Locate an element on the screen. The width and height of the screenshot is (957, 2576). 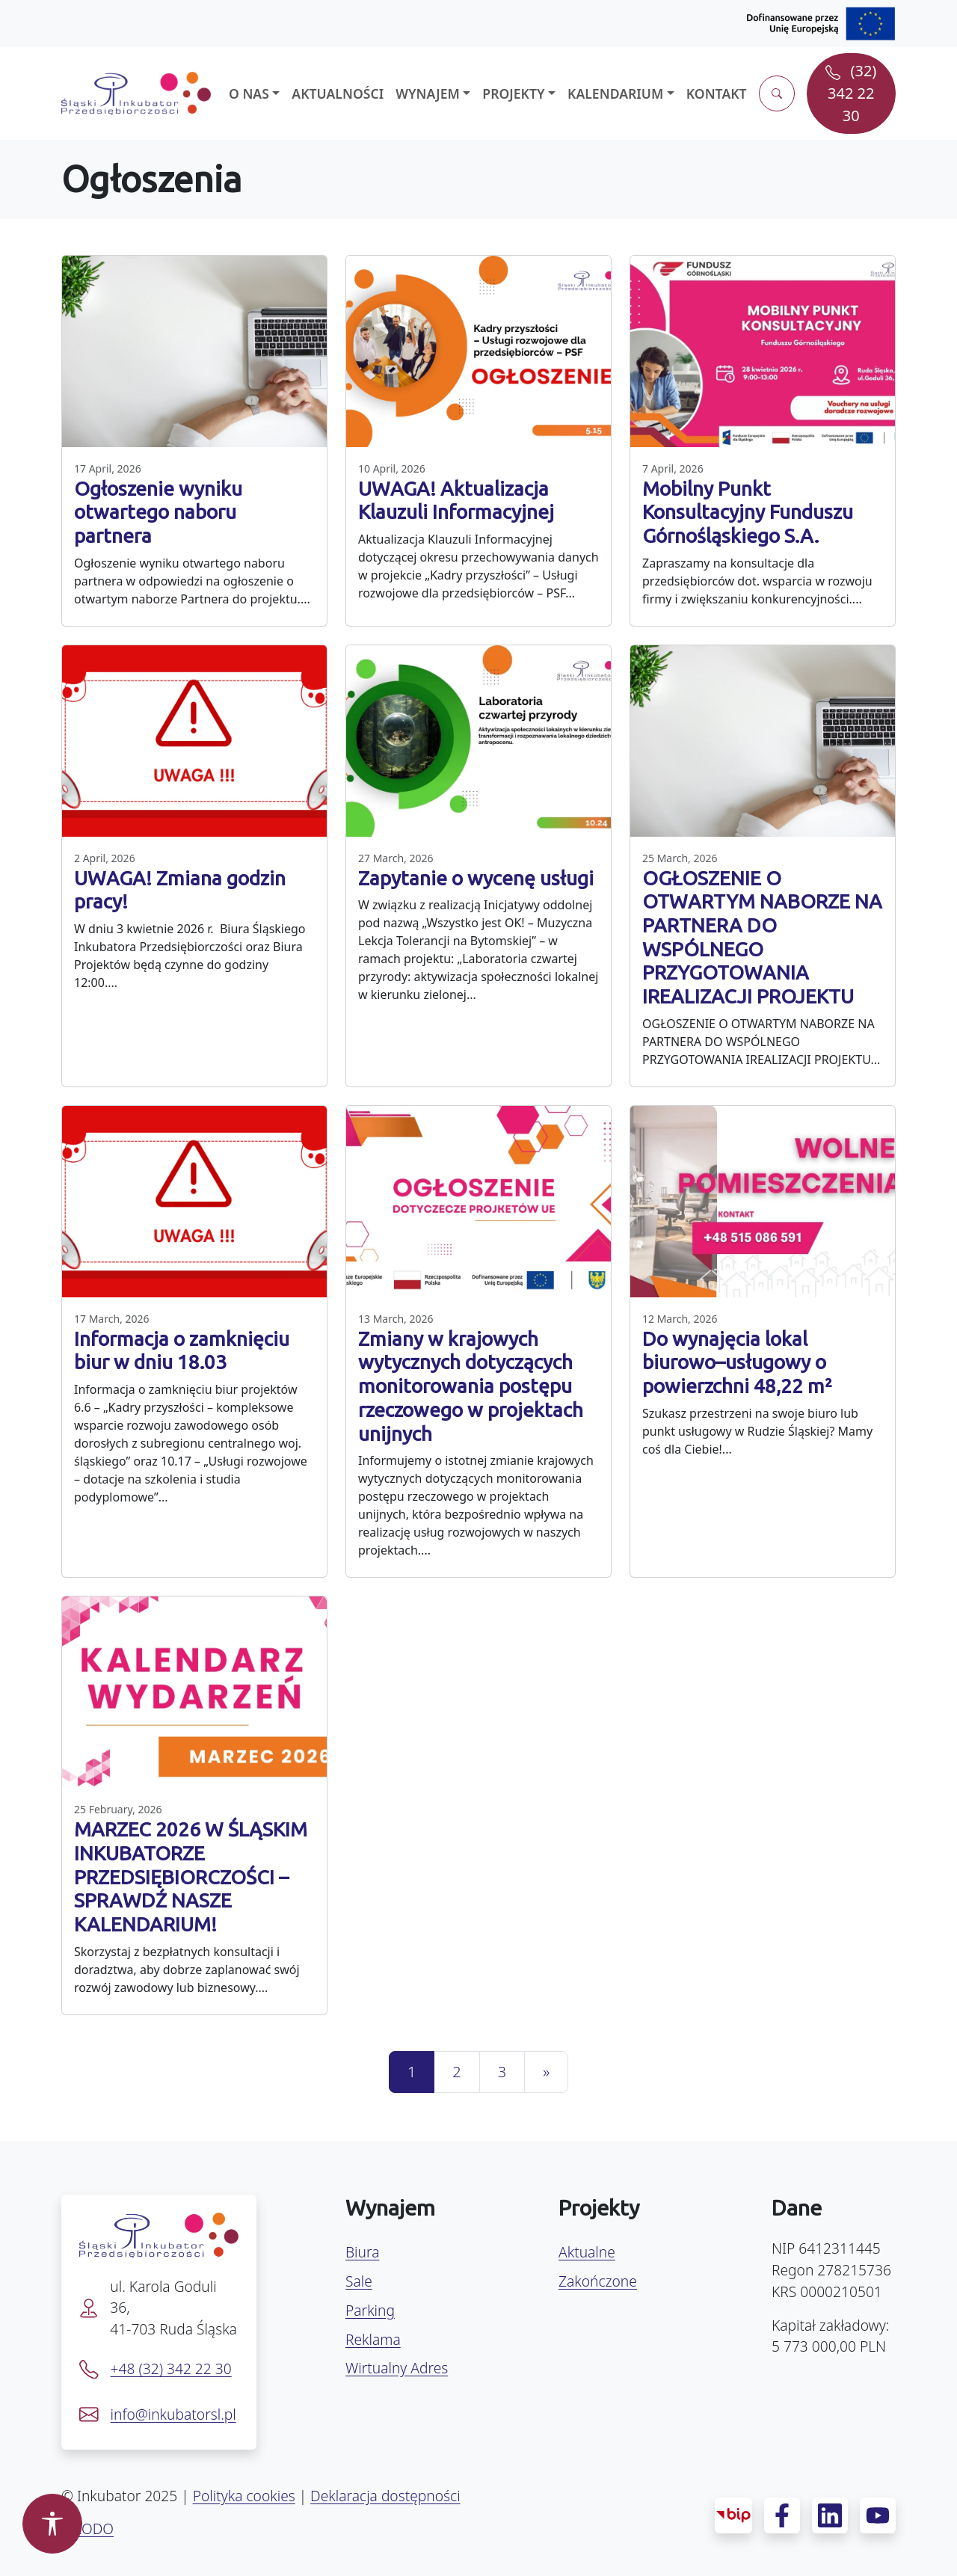
Deklaracja dostępności is located at coordinates (385, 2496).